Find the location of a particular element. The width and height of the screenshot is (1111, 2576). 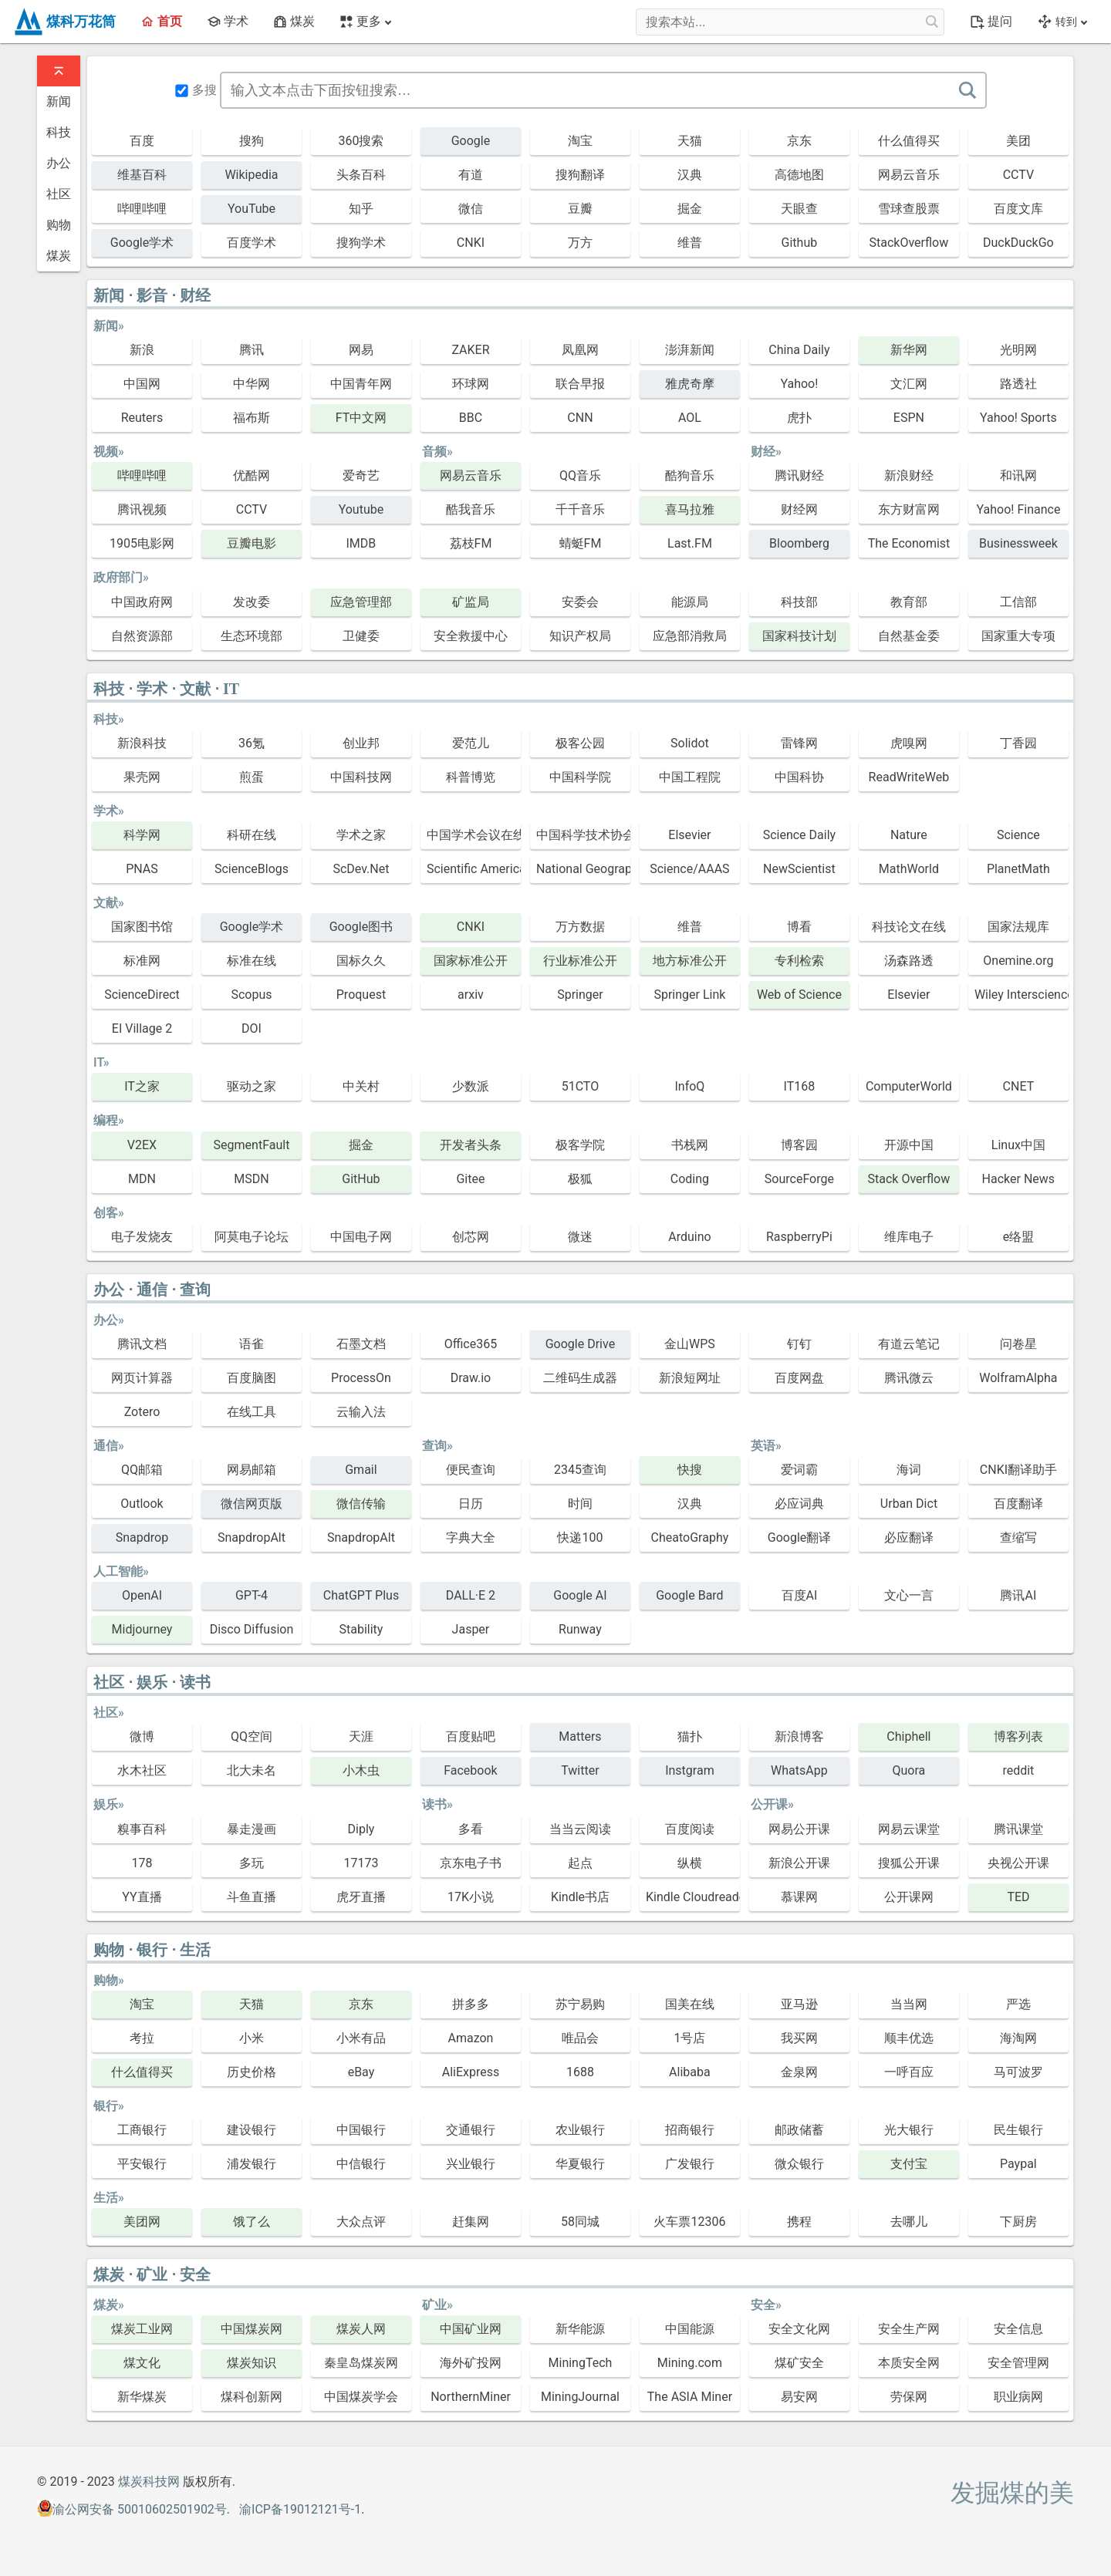

1905电影网 is located at coordinates (142, 543).